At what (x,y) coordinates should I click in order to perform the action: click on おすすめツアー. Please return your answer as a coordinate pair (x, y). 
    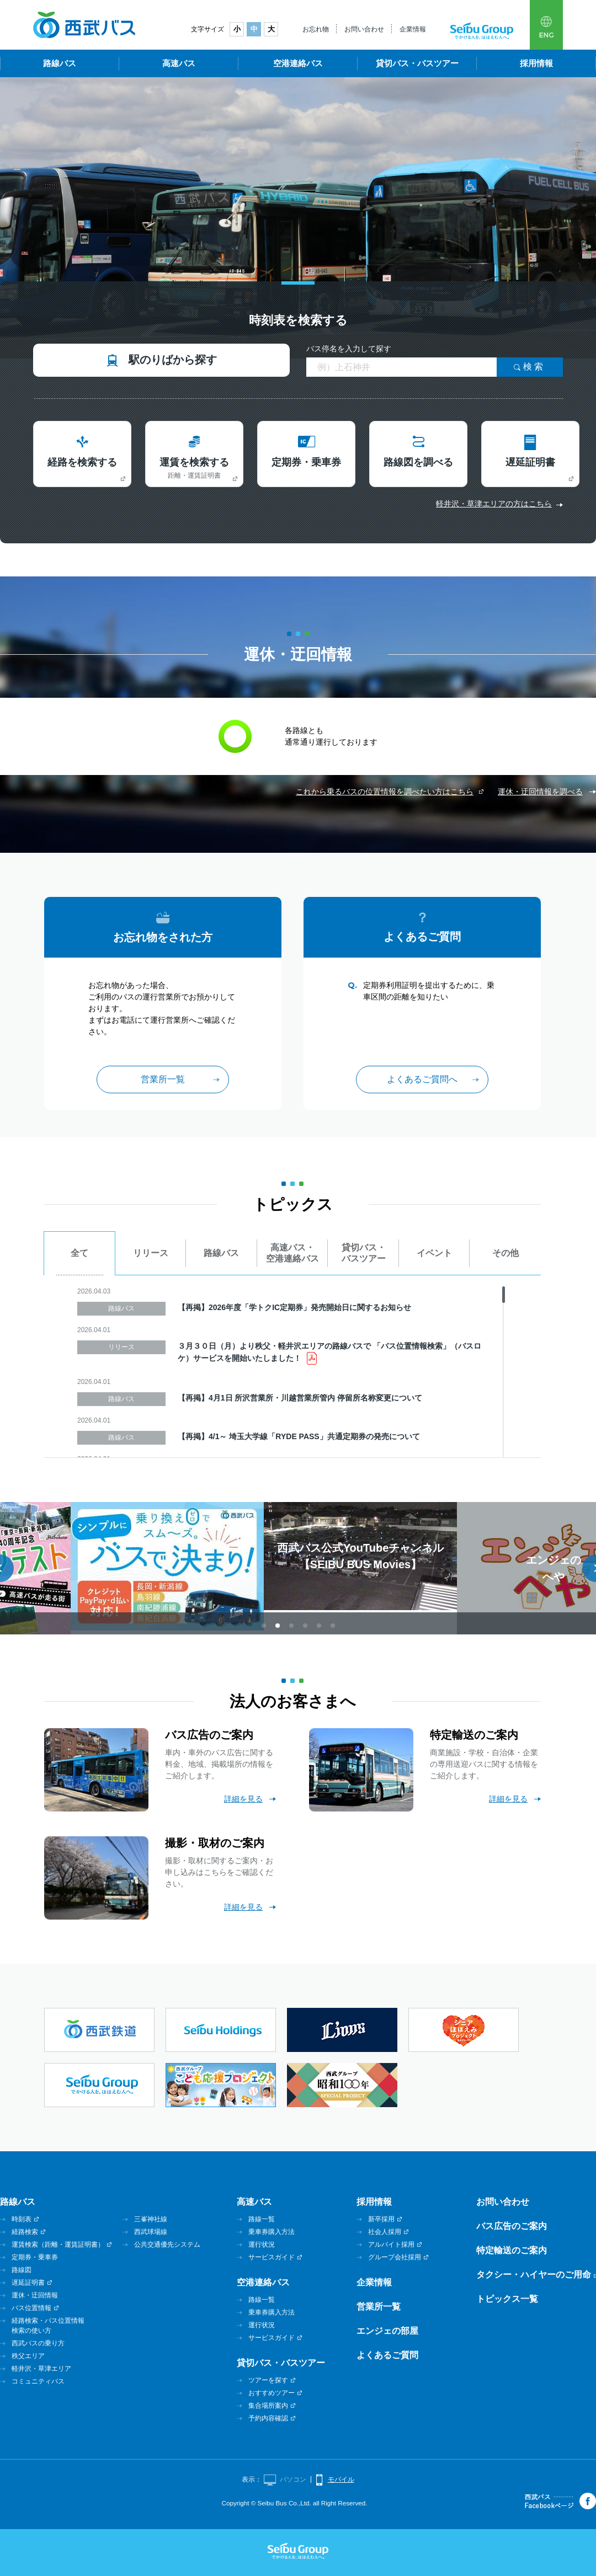
    Looking at the image, I should click on (271, 2393).